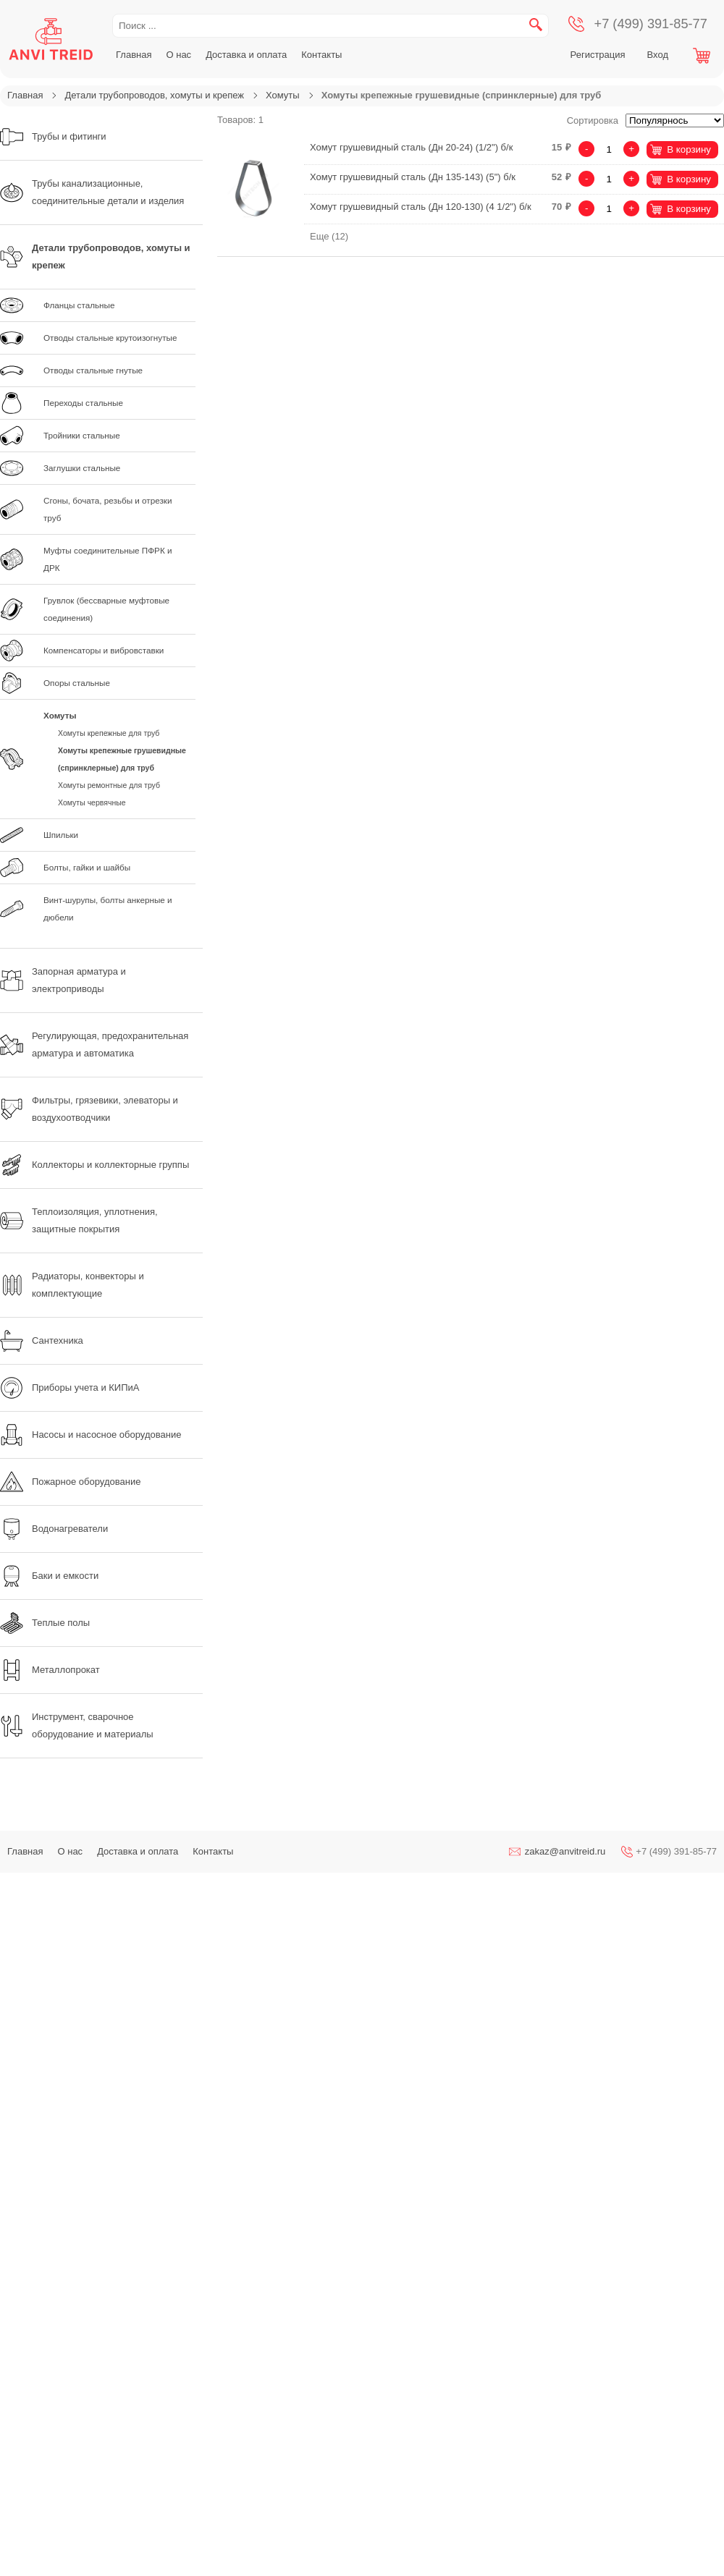 The height and width of the screenshot is (2576, 724). Describe the element at coordinates (60, 834) in the screenshot. I see `Шпильки` at that location.